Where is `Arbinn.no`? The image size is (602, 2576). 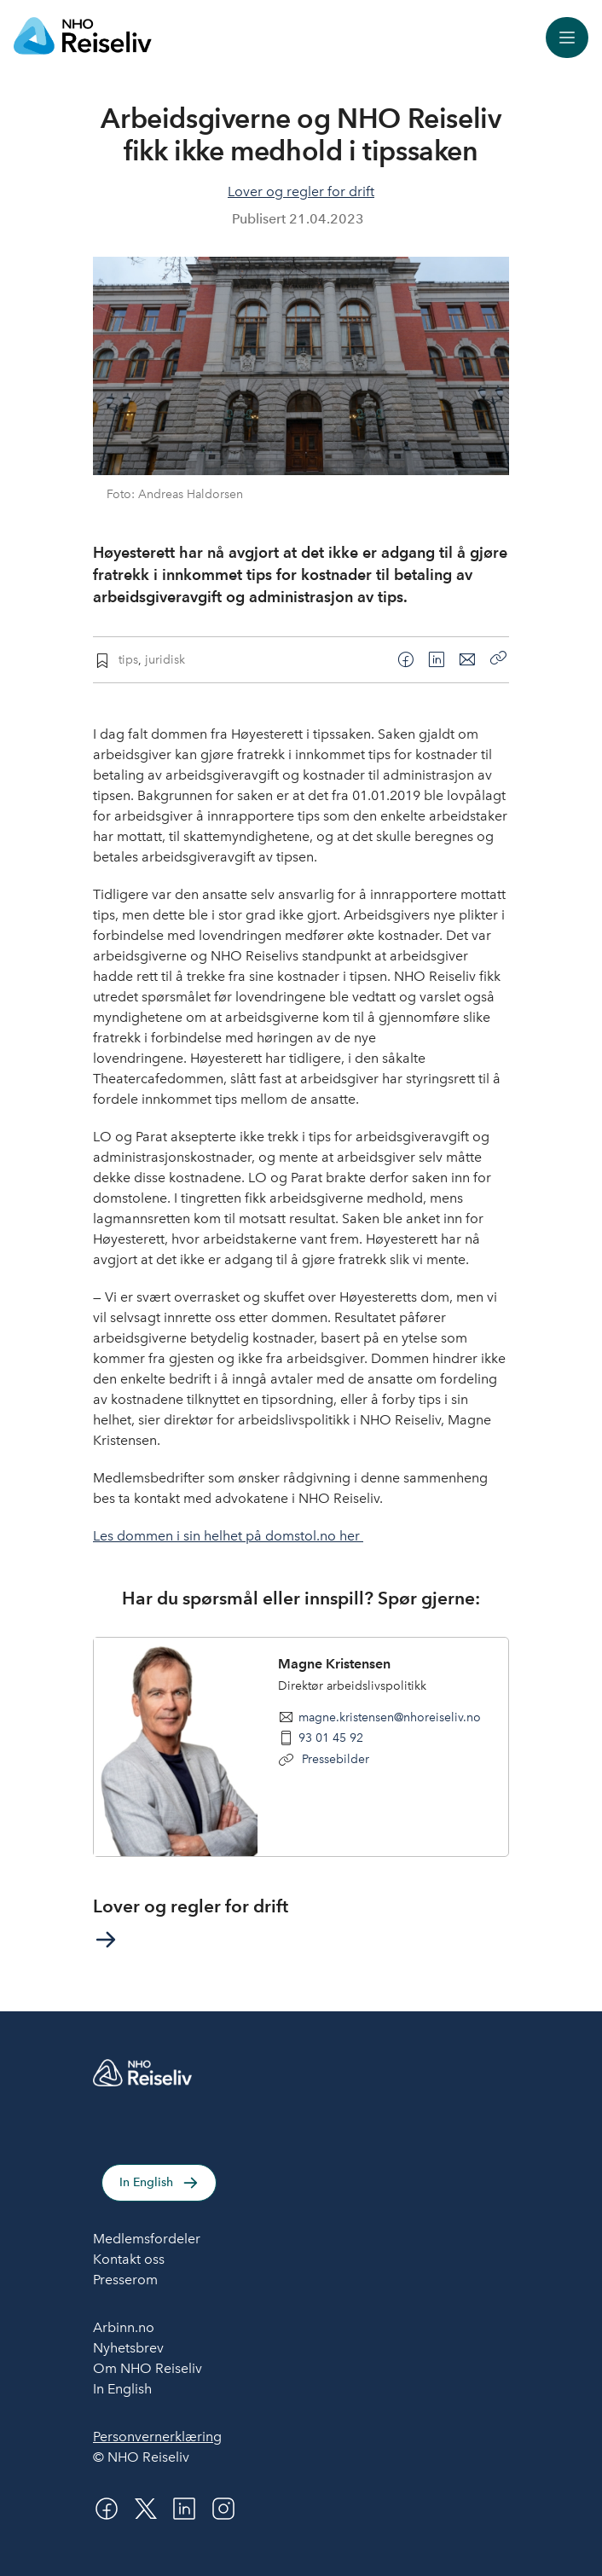
Arbinn.no is located at coordinates (123, 2327).